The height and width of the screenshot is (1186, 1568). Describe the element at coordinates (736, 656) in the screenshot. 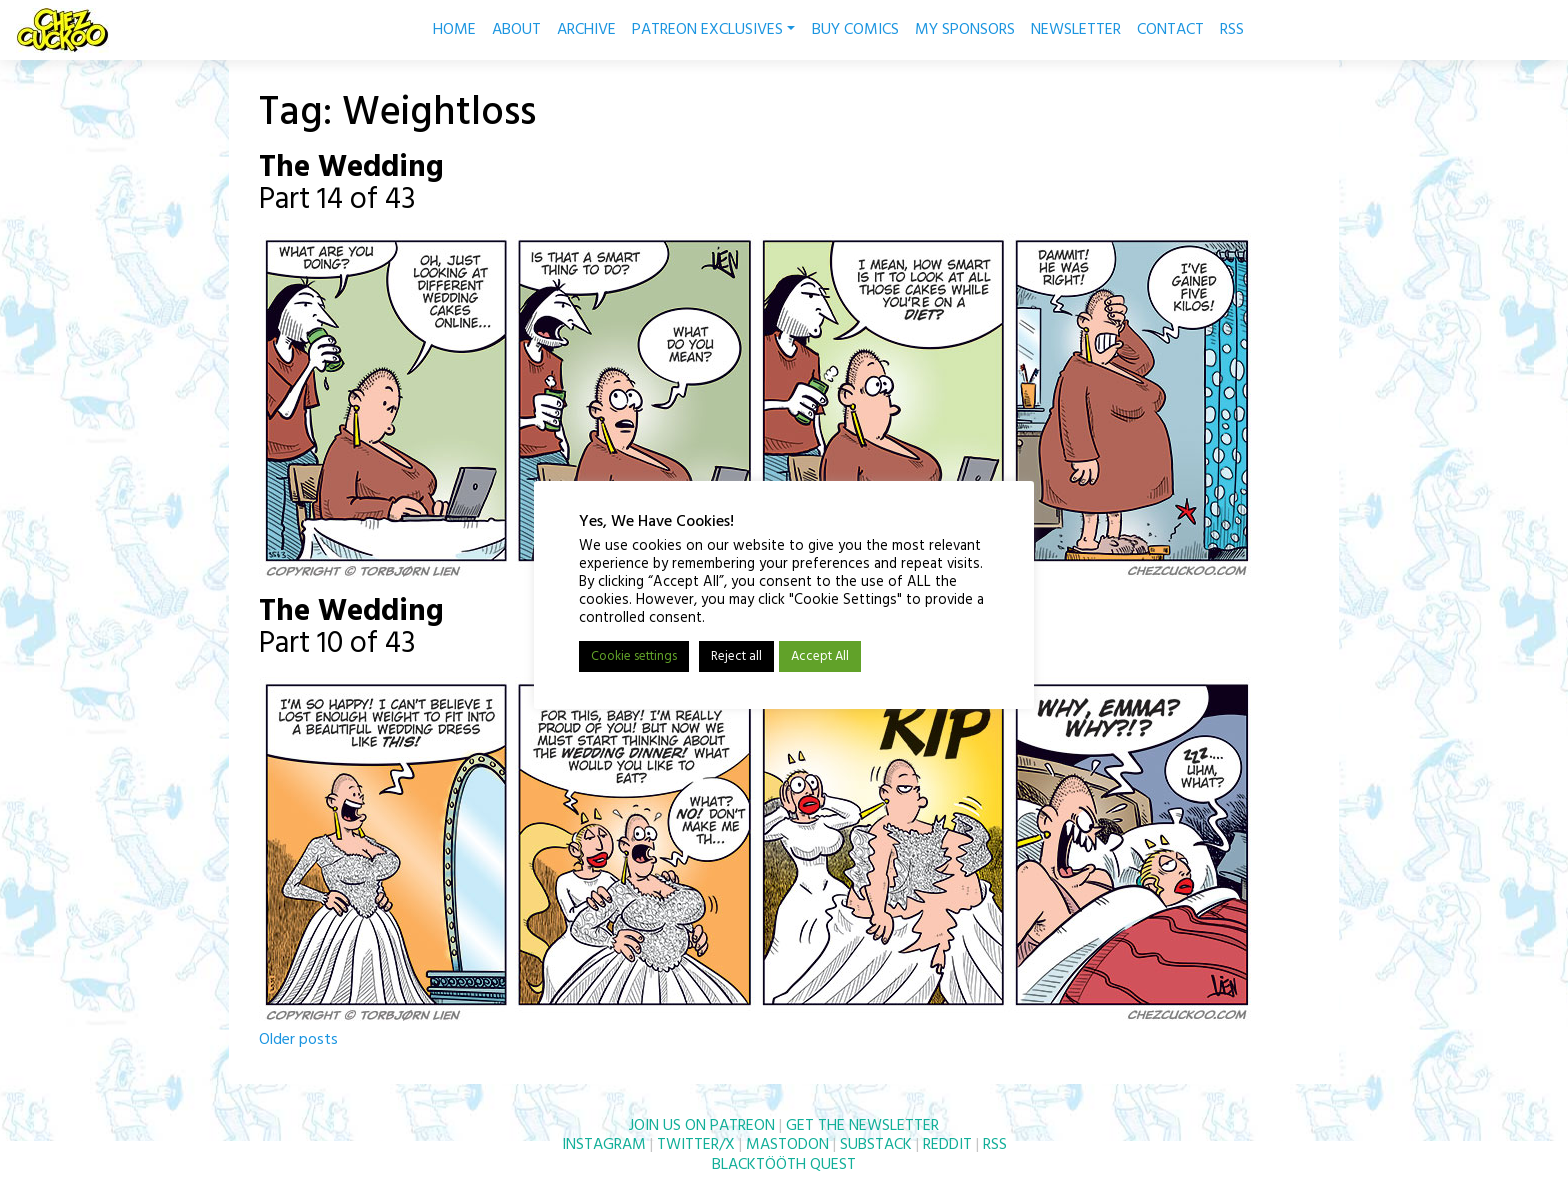

I see `Reject all [button]` at that location.